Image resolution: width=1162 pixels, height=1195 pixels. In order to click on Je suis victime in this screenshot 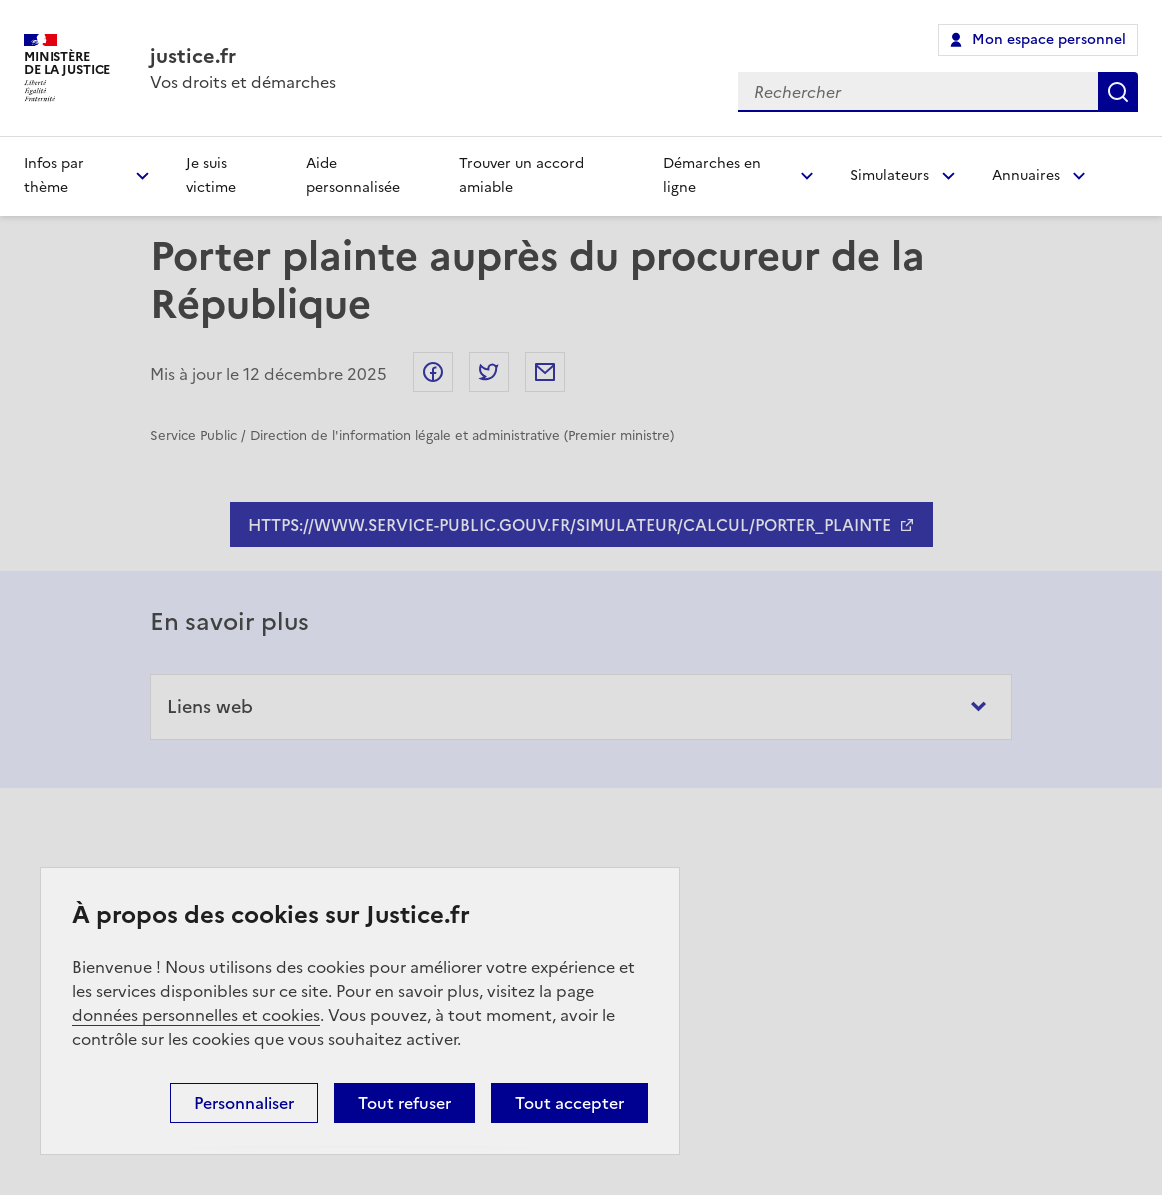, I will do `click(211, 175)`.